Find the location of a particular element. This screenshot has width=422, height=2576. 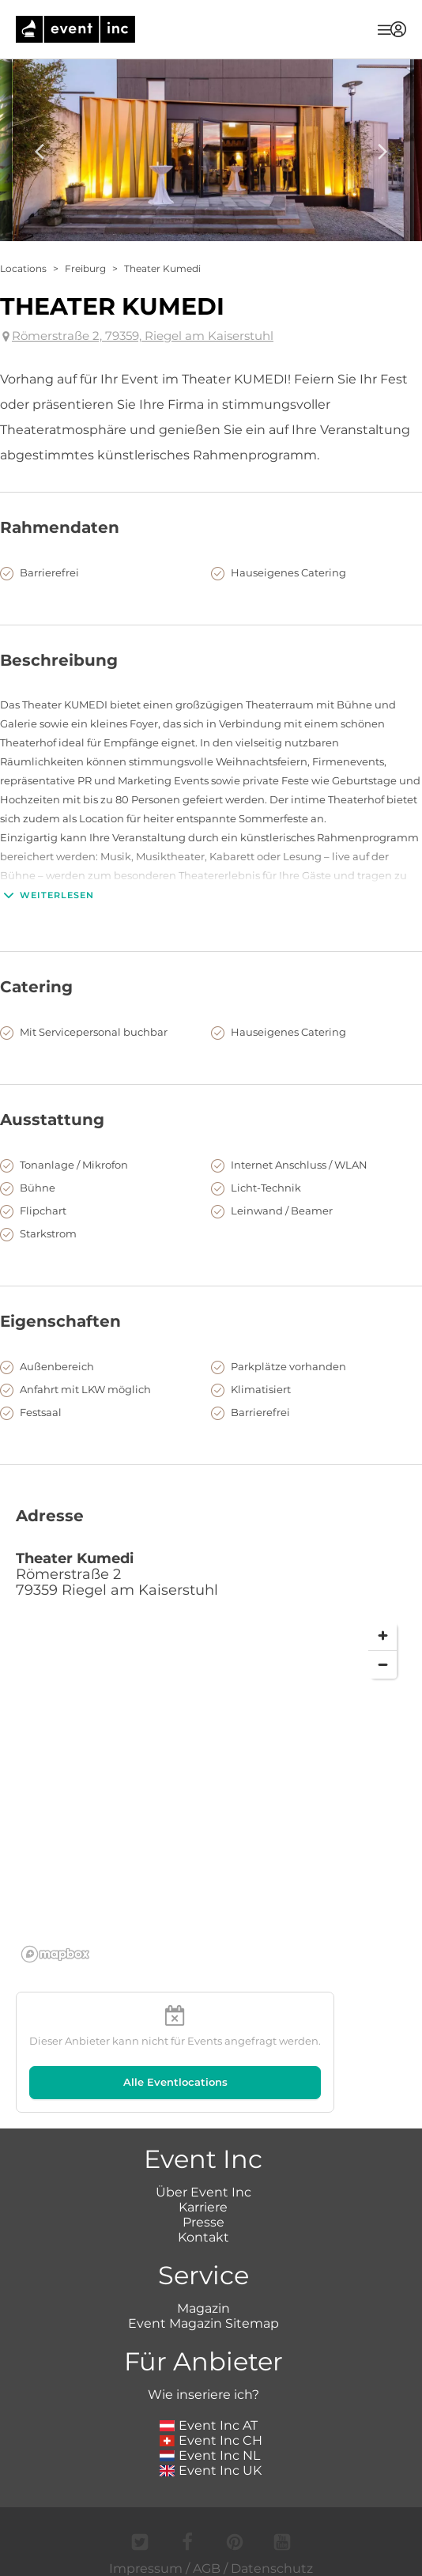

Magazin is located at coordinates (203, 2308).